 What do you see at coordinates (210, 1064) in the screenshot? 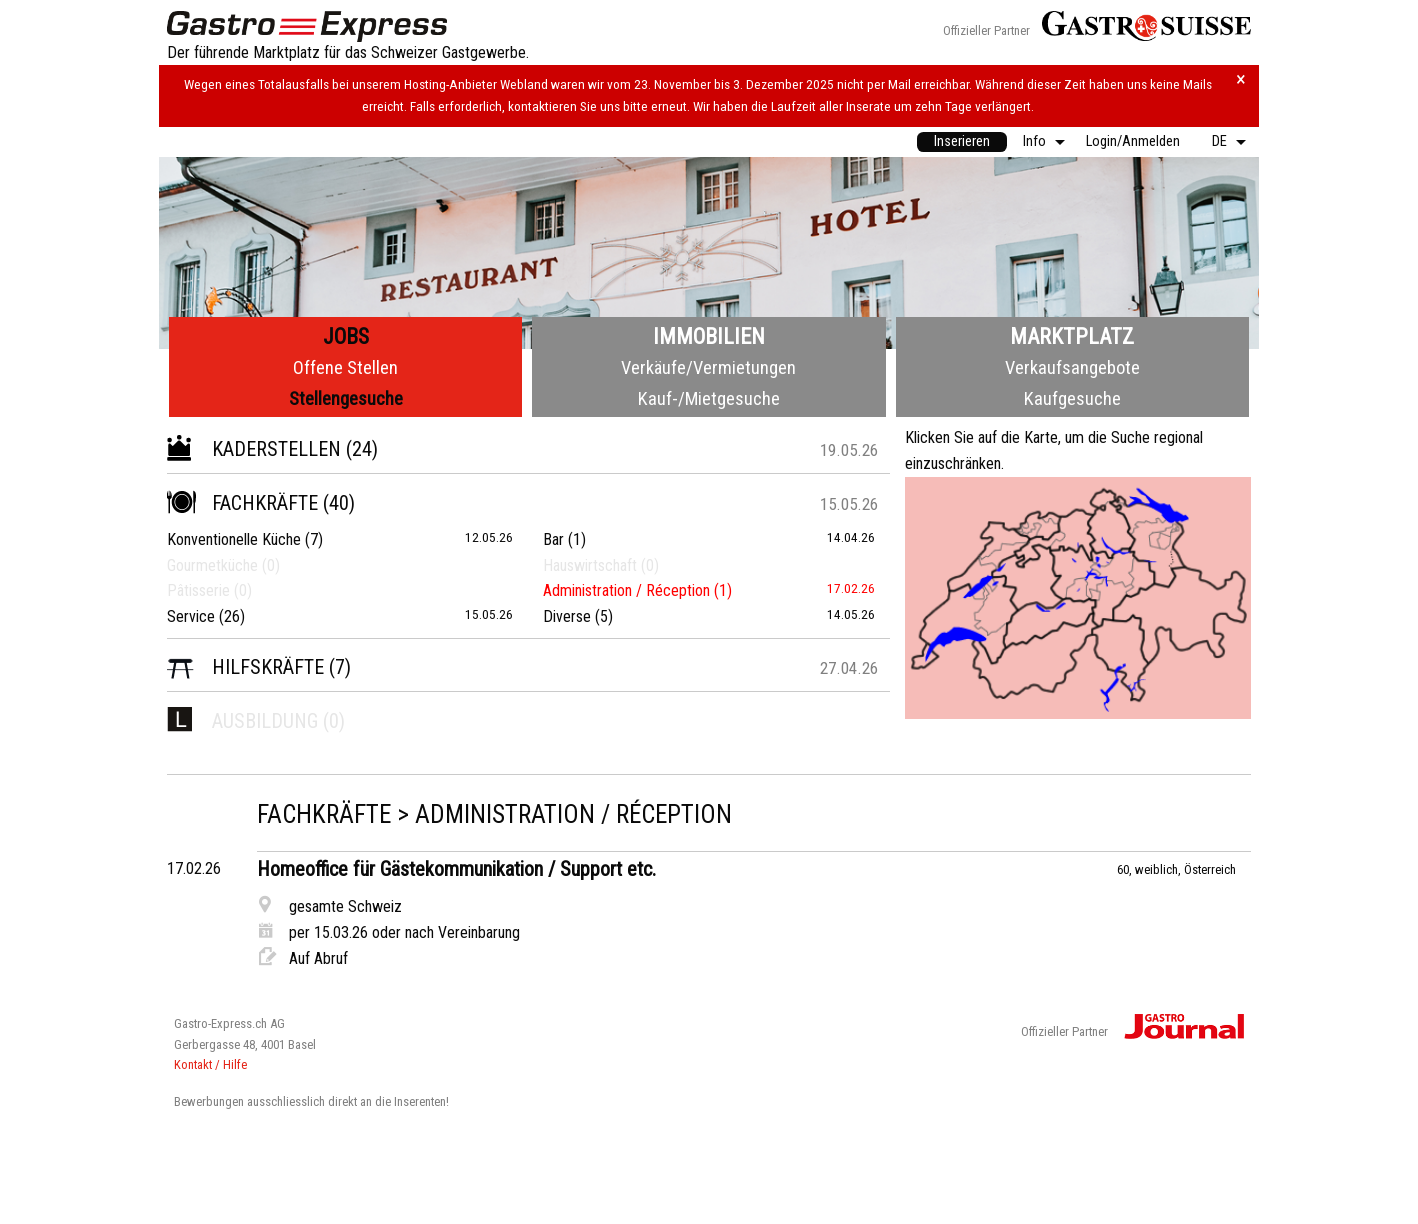
I see `Kontakt / Hilfe` at bounding box center [210, 1064].